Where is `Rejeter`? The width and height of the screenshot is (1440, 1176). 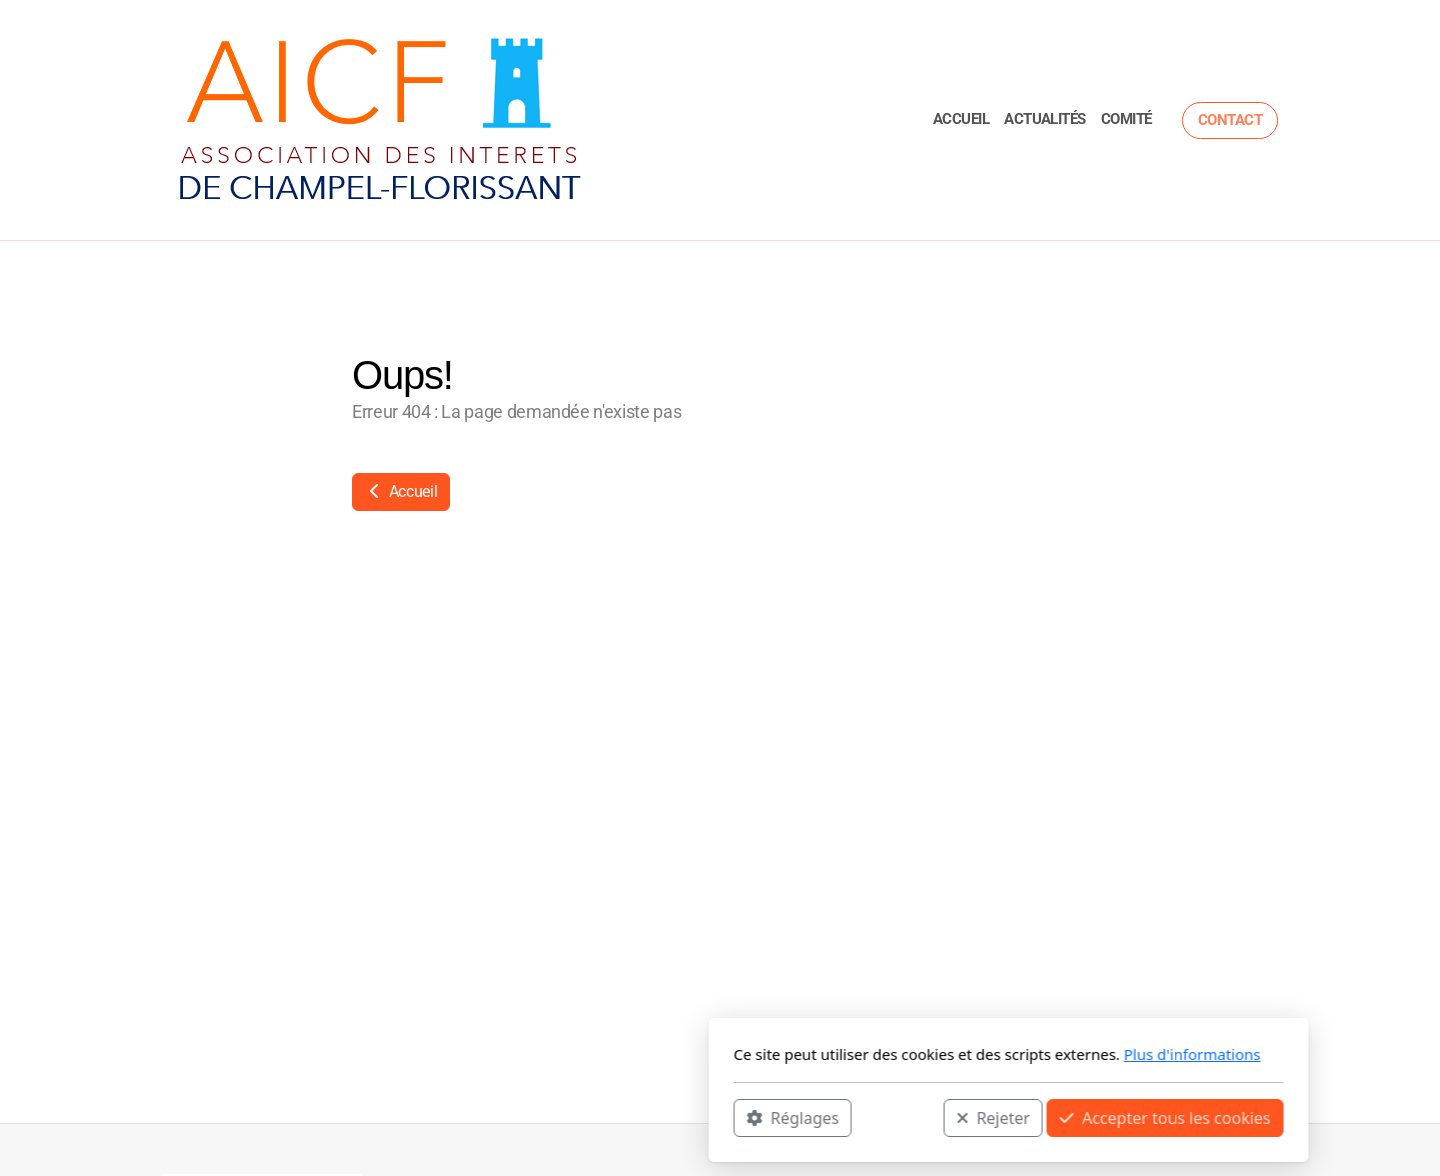
Rejeter is located at coordinates (705, 1117).